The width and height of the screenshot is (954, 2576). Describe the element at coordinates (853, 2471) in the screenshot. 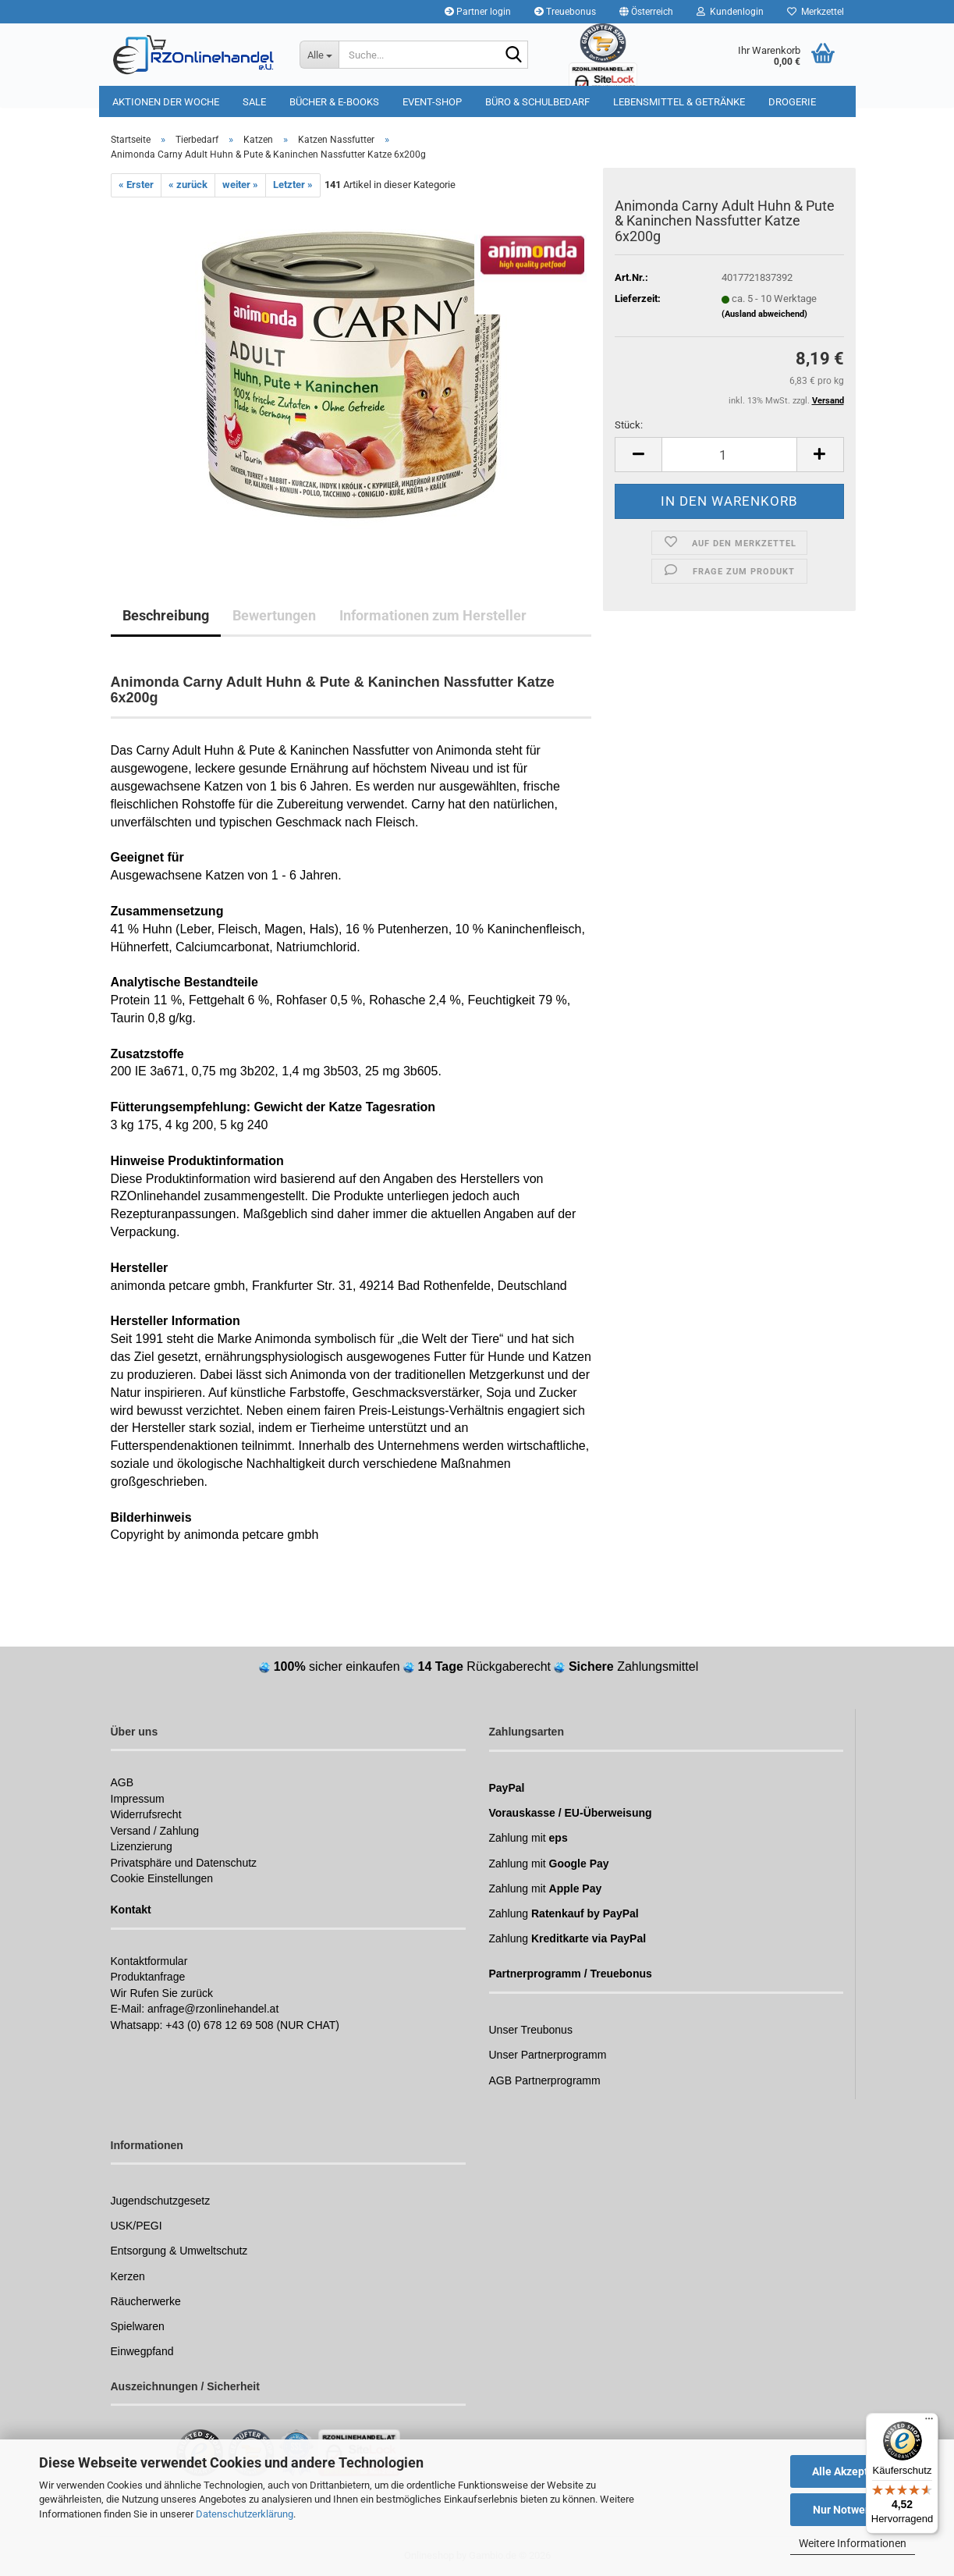

I see `Alle Akzeptieren` at that location.